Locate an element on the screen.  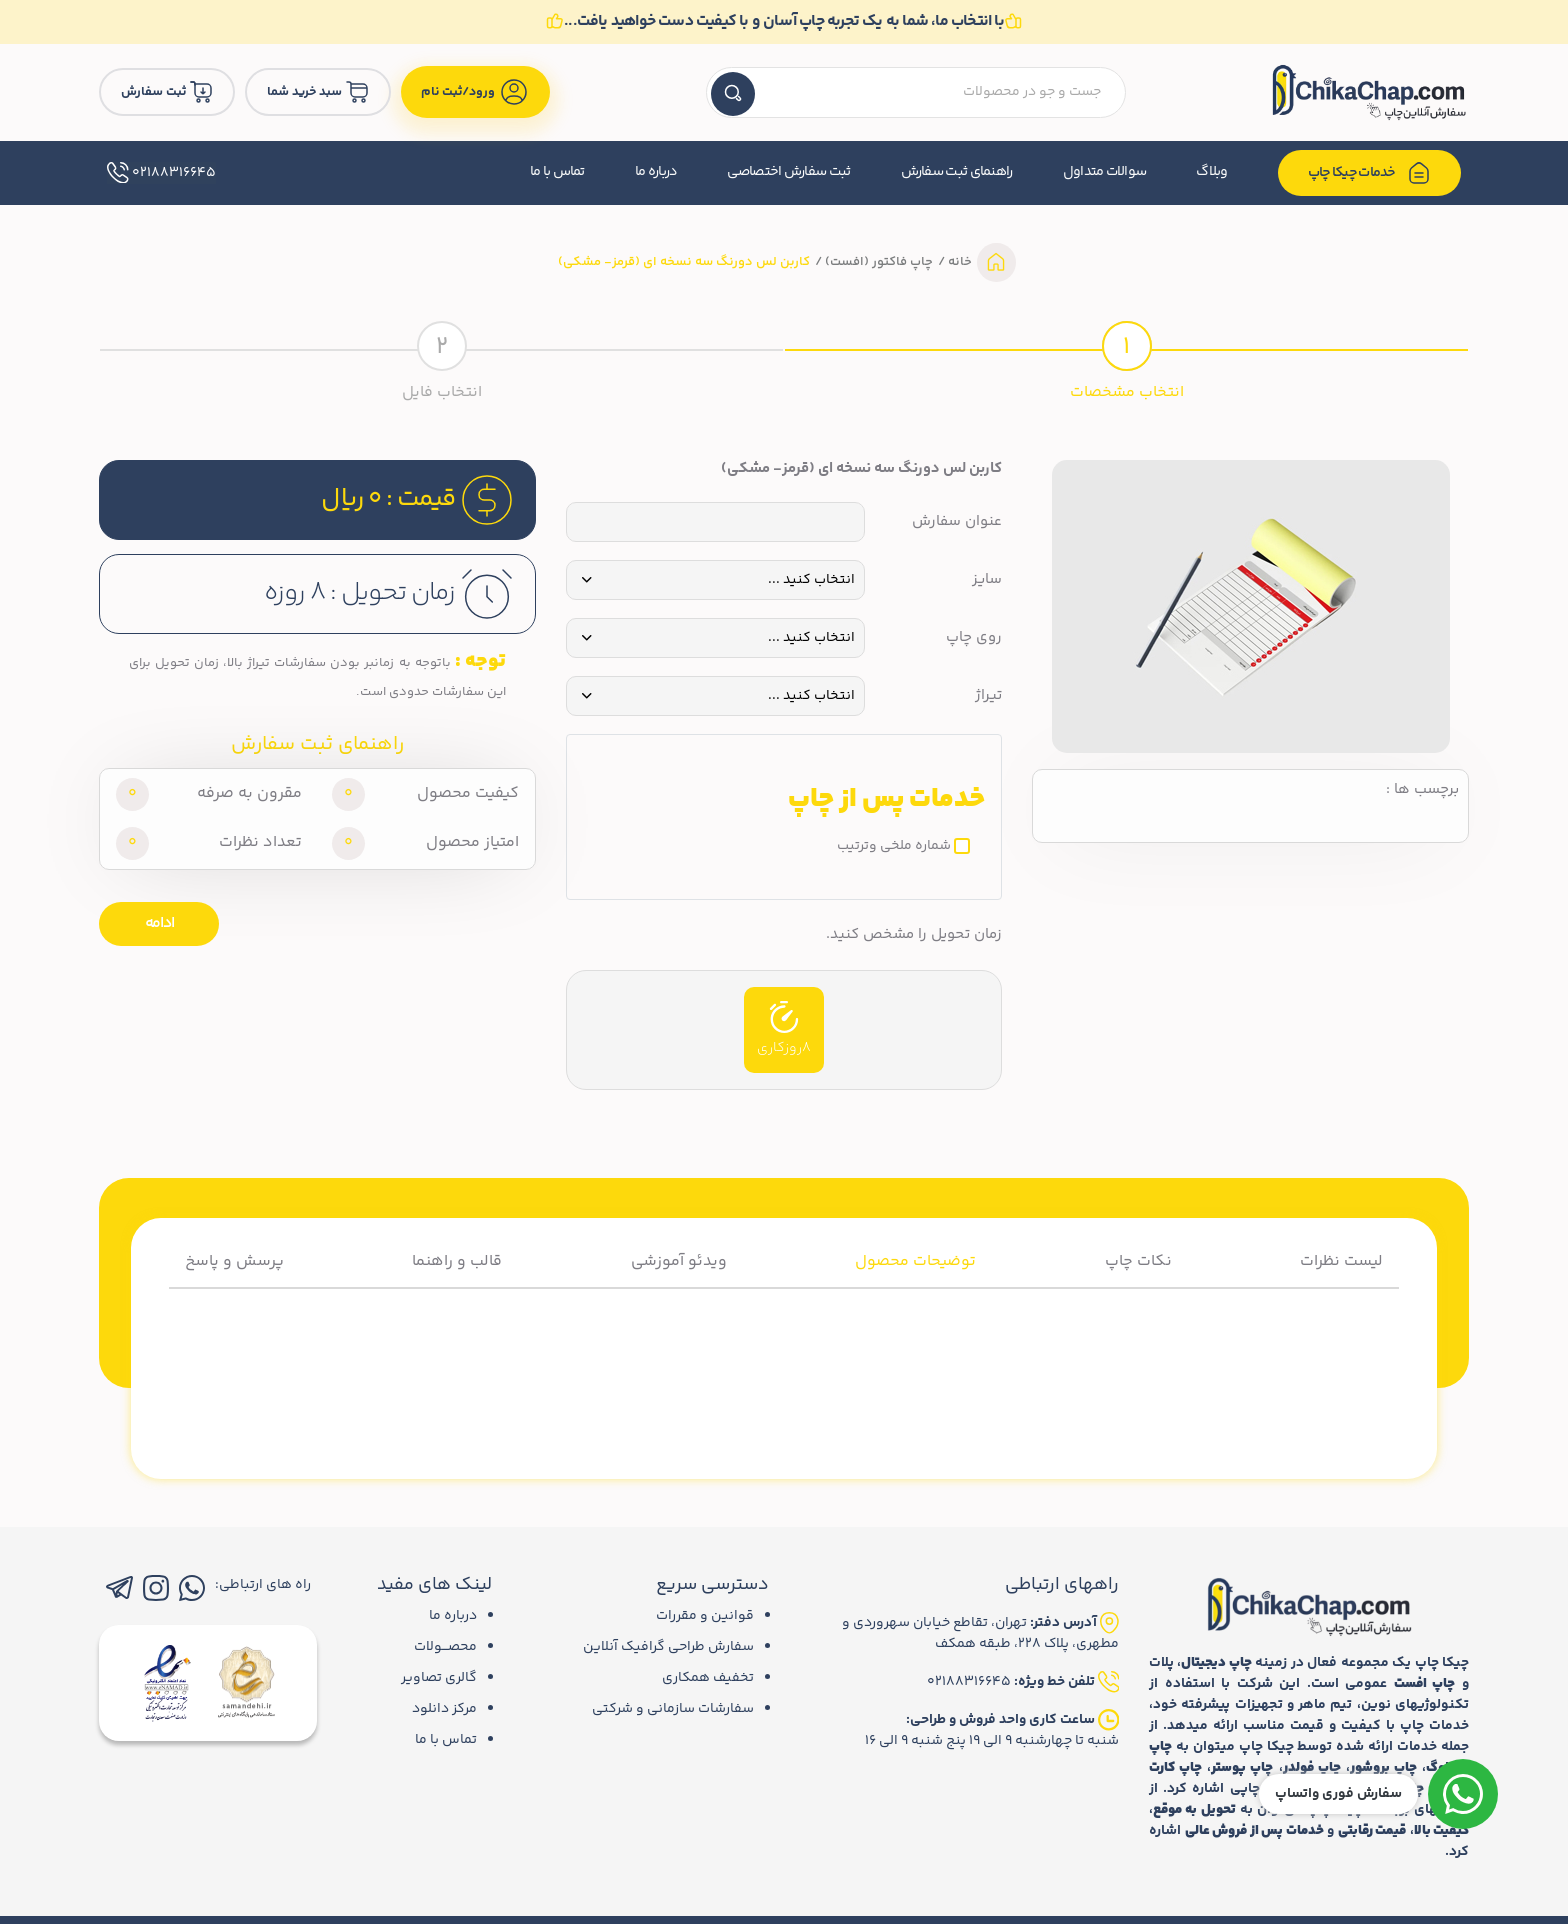
لیست نظرات [tab] is located at coordinates (1341, 1261).